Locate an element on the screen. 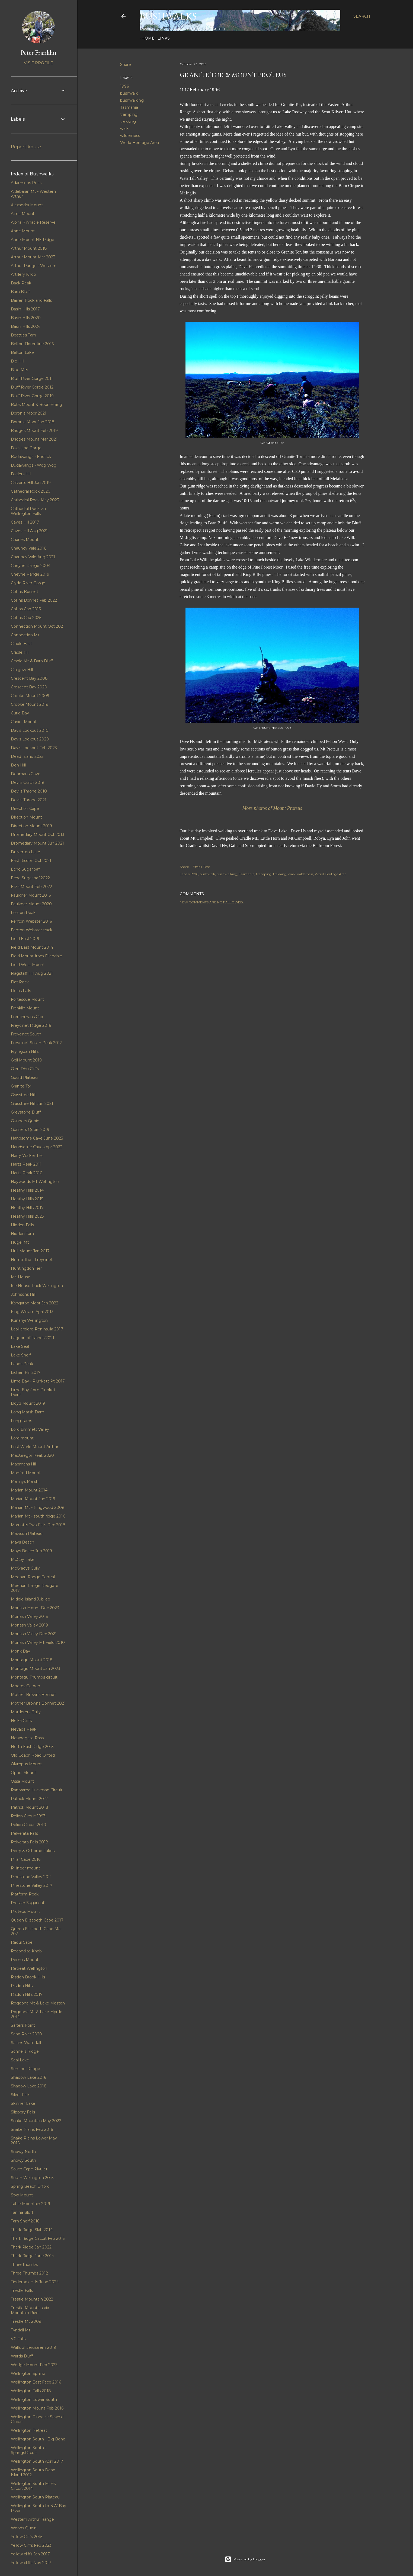 The image size is (413, 2576). Recondite Knob is located at coordinates (26, 1951).